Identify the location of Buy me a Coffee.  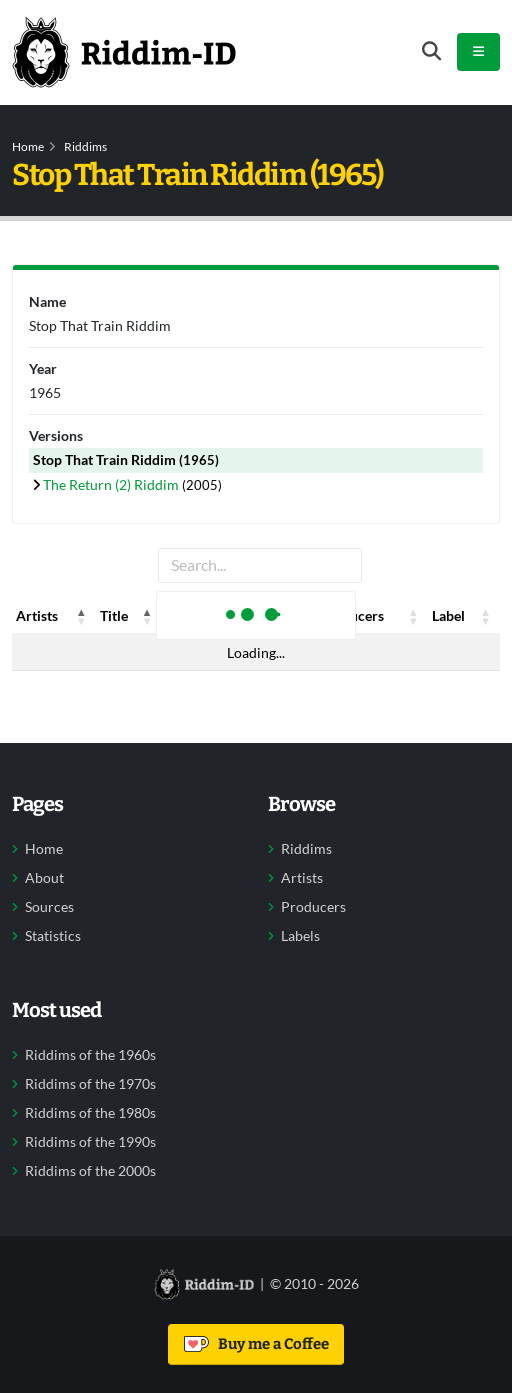
(256, 1344).